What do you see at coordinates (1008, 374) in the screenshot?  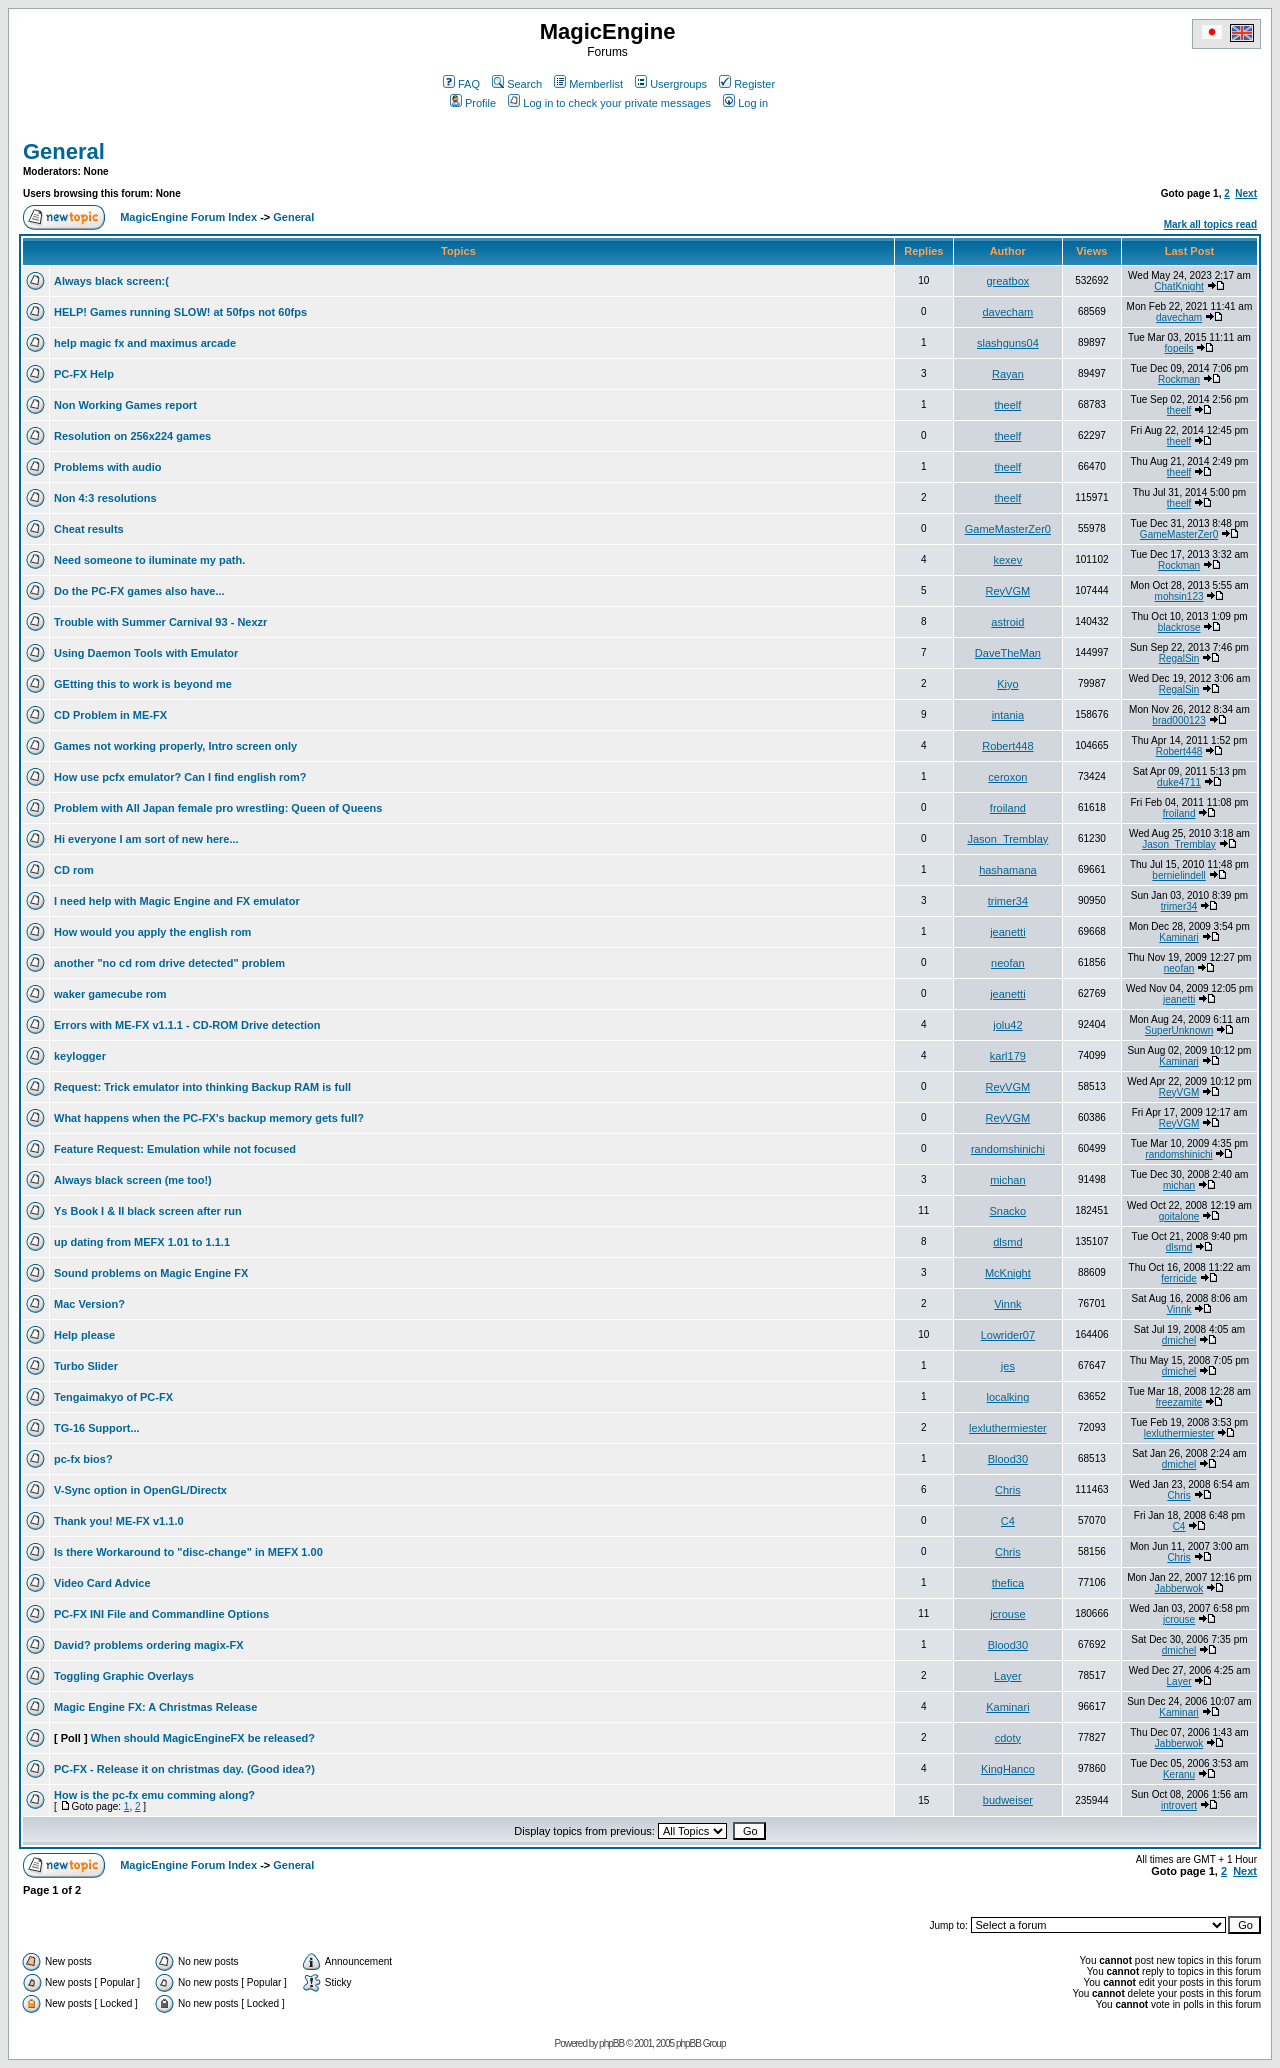 I see `Rayan` at bounding box center [1008, 374].